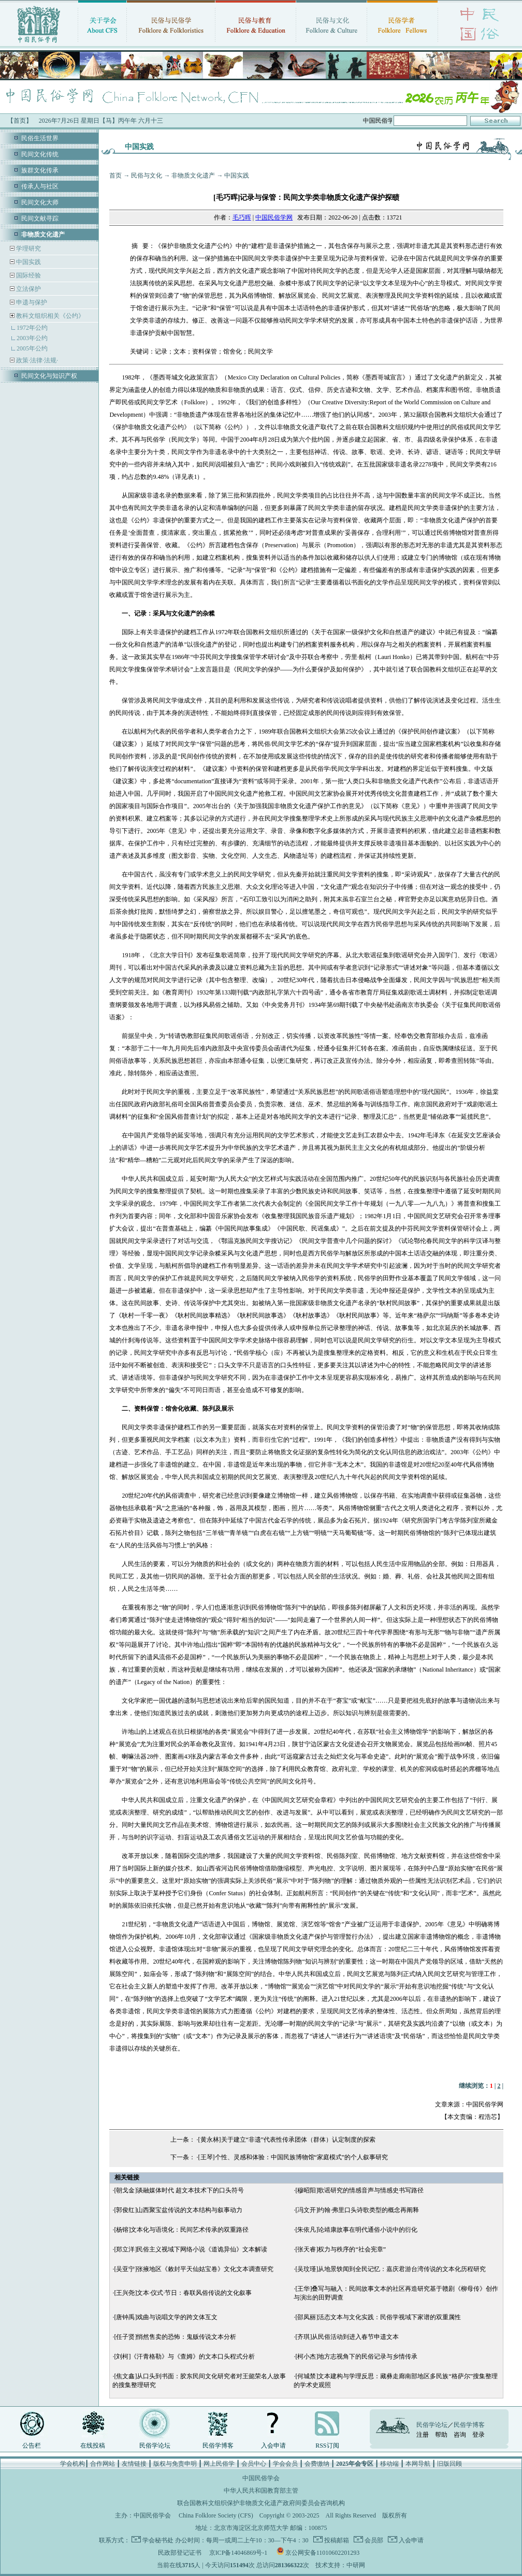  I want to click on China Folklore Society (CFS), so click(216, 2515).